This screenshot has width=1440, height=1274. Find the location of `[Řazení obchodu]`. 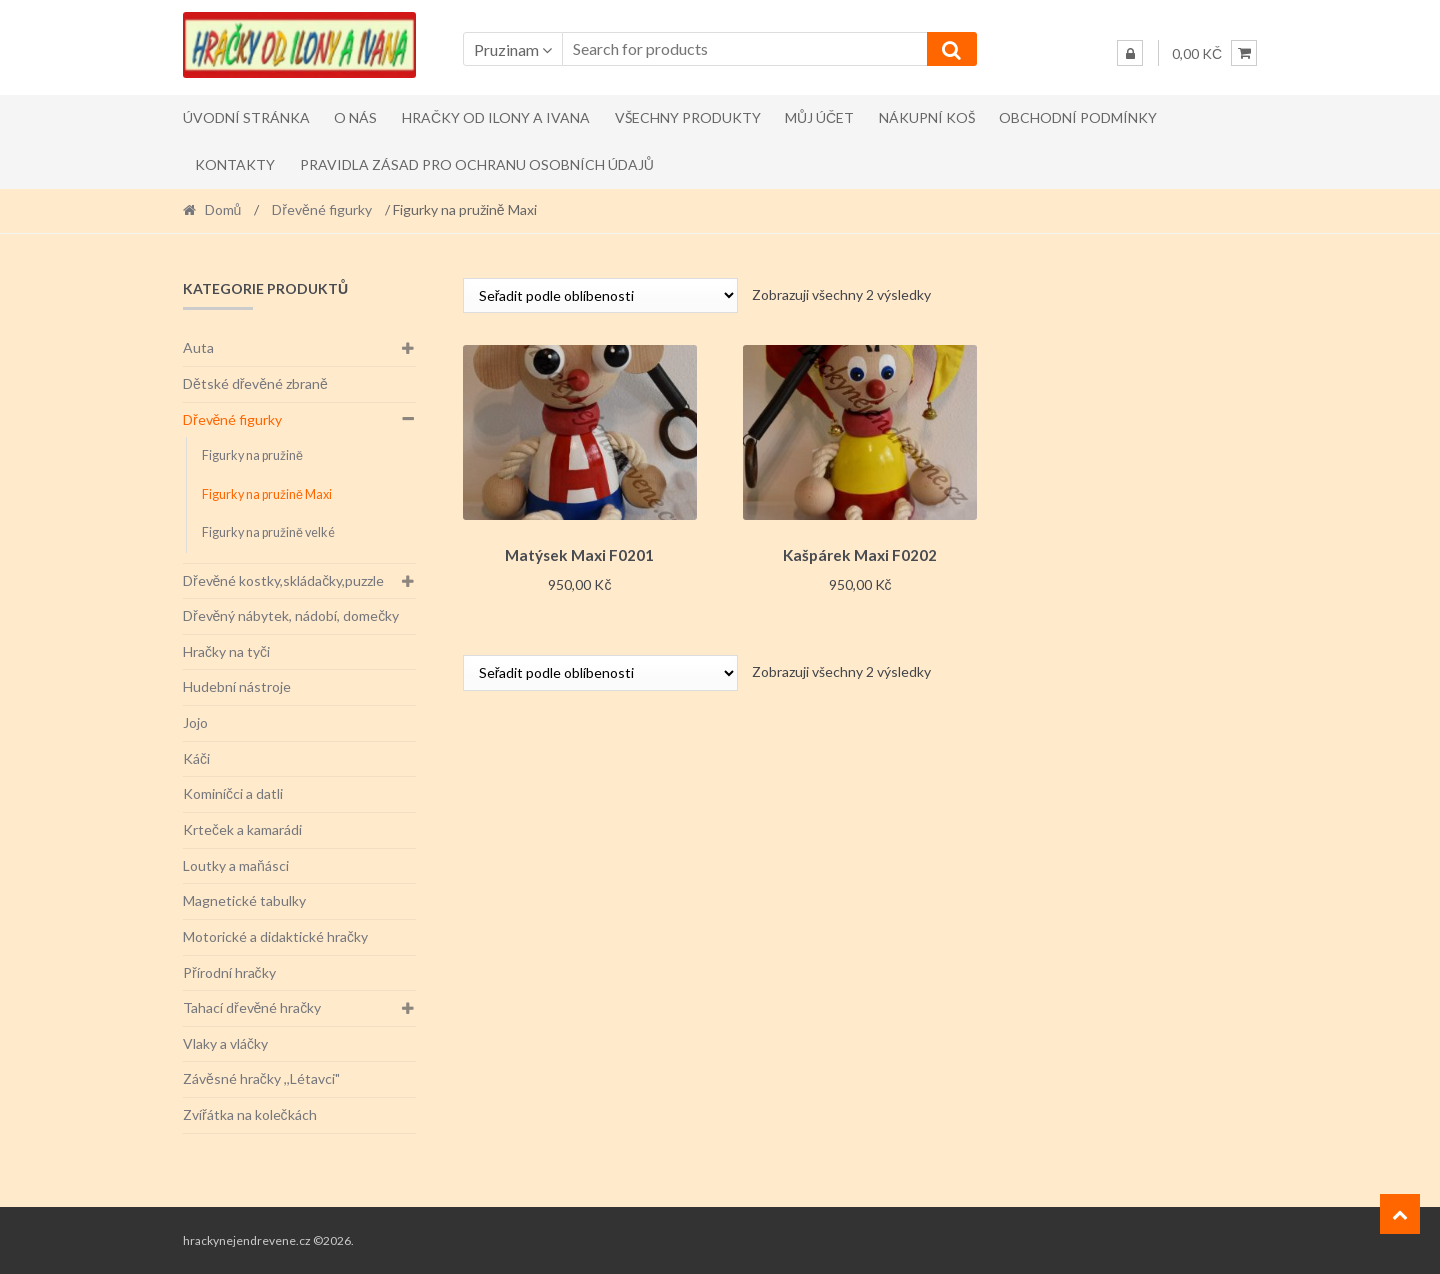

[Řazení obchodu] is located at coordinates (600, 295).